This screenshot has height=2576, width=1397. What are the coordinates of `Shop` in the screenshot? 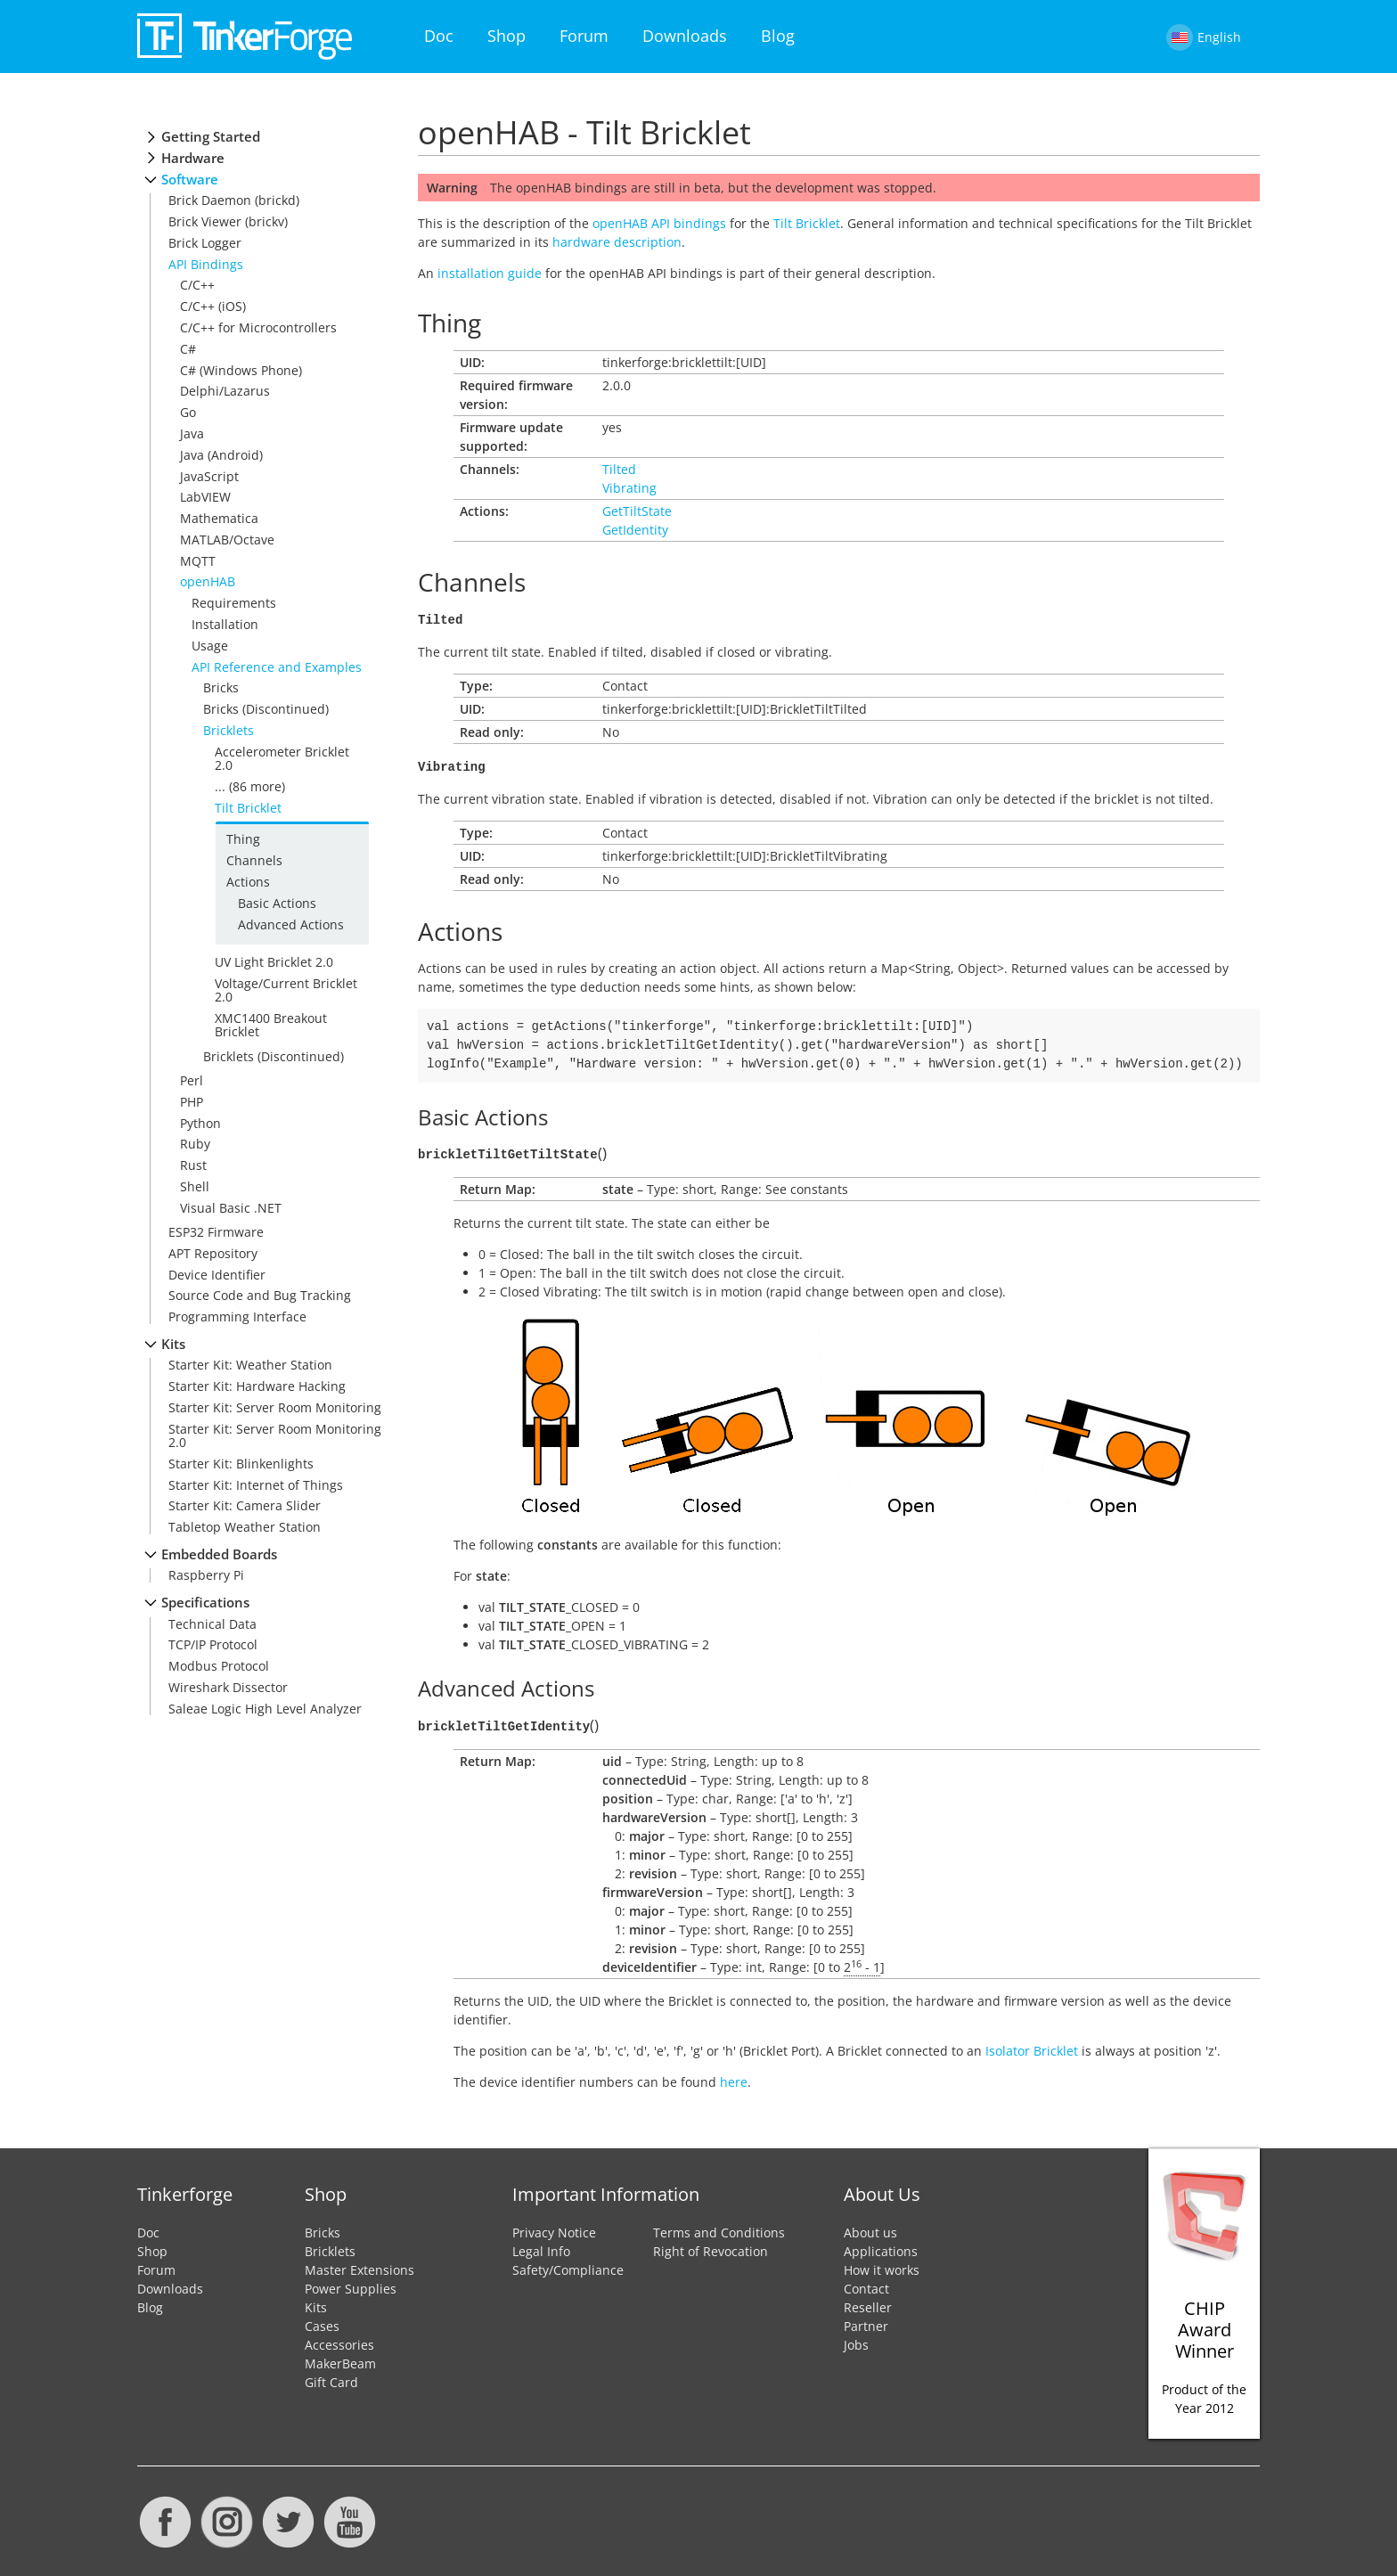 It's located at (506, 35).